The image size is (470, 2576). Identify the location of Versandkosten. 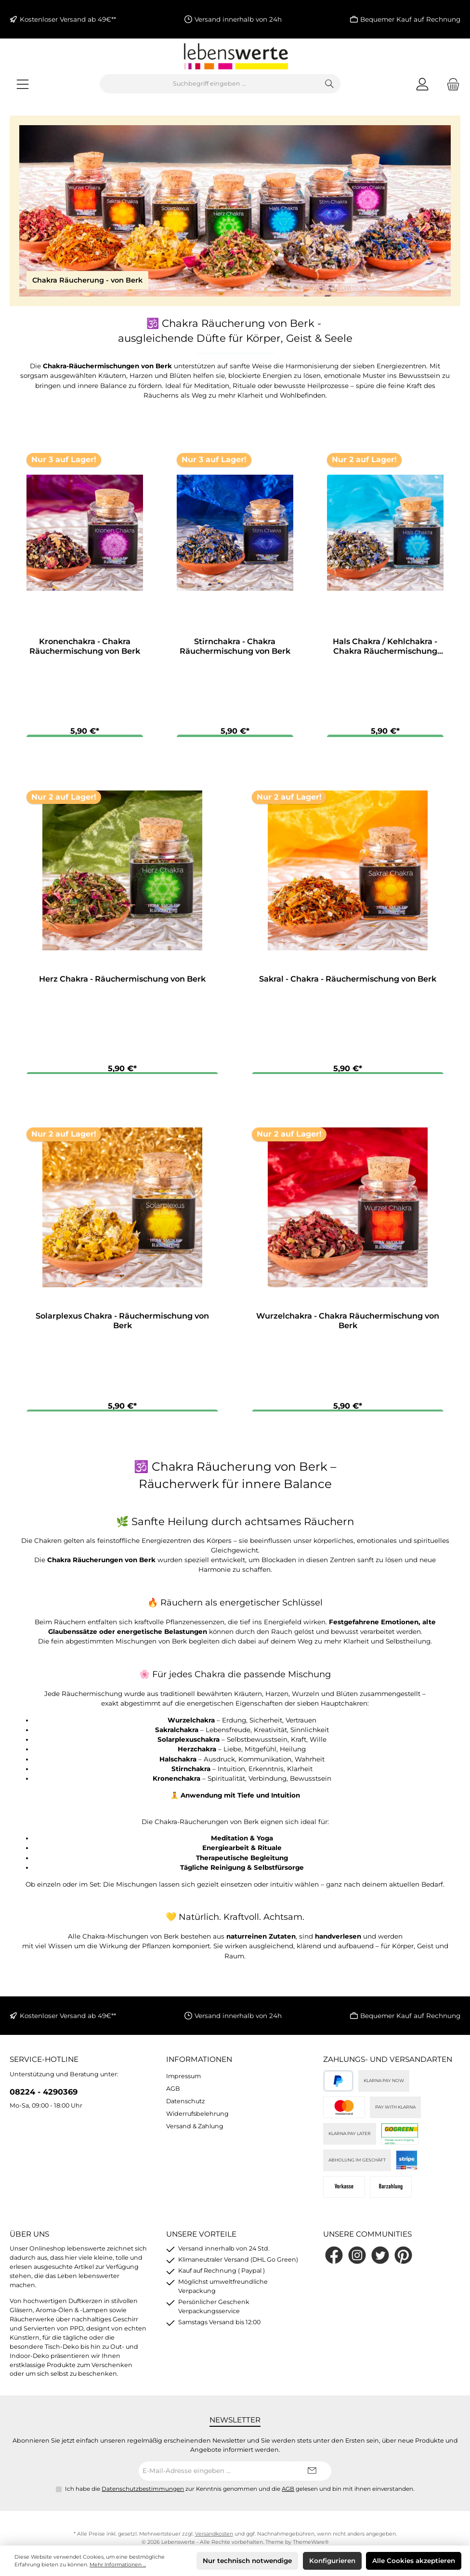
(214, 2540).